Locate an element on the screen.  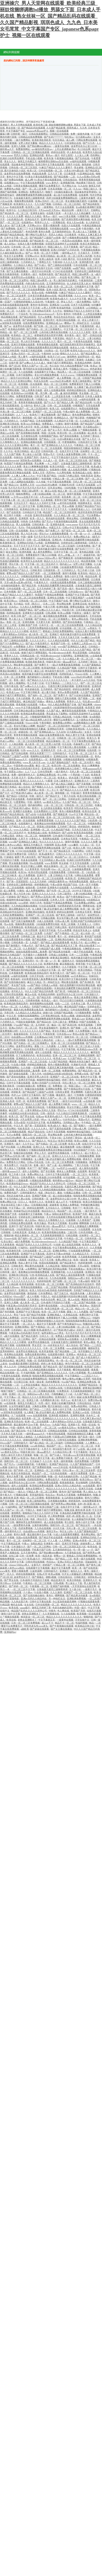
97超碰在 is located at coordinates (9, 857).